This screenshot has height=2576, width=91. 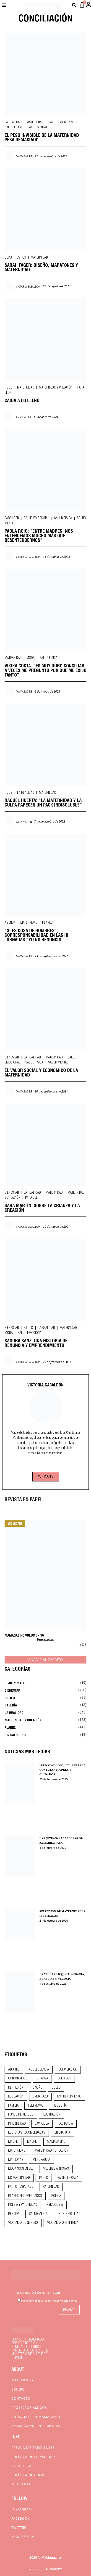 I want to click on parto respetado [parto respetado (13 elementos)], so click(x=21, y=2186).